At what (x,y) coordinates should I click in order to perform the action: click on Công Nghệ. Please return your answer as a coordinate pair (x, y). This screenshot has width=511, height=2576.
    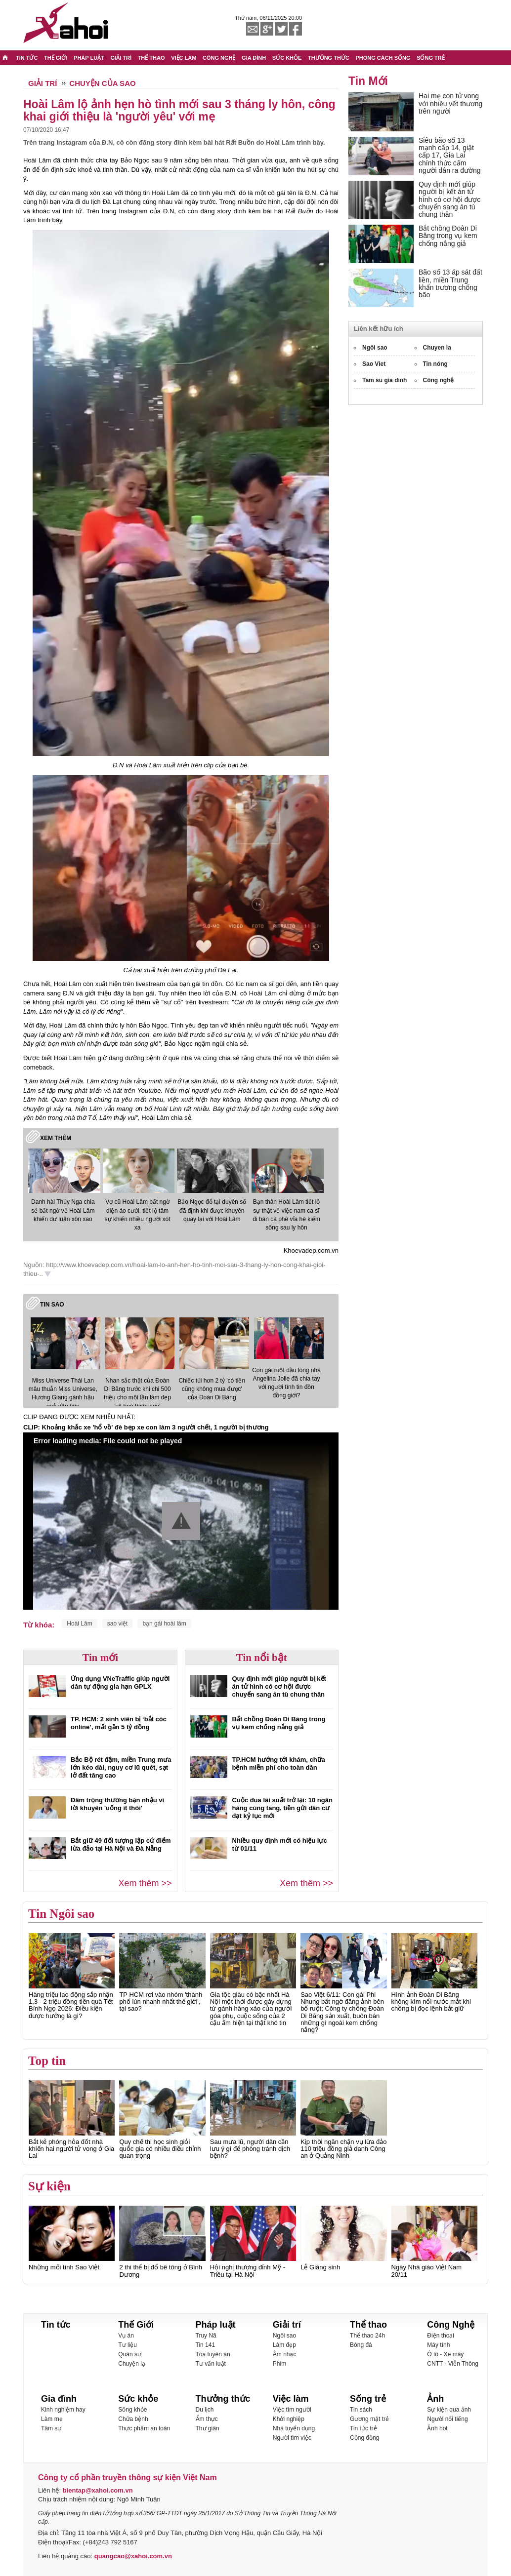
    Looking at the image, I should click on (450, 2325).